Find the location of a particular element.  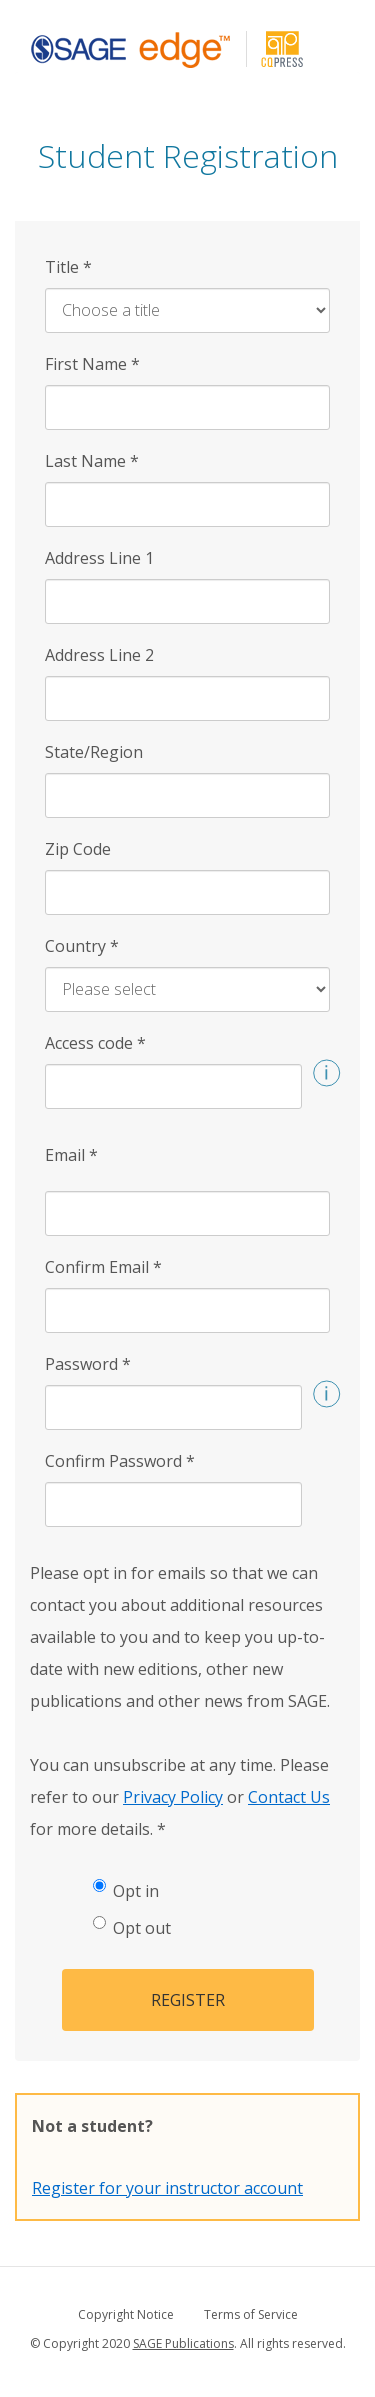

Terms of Service is located at coordinates (251, 2314).